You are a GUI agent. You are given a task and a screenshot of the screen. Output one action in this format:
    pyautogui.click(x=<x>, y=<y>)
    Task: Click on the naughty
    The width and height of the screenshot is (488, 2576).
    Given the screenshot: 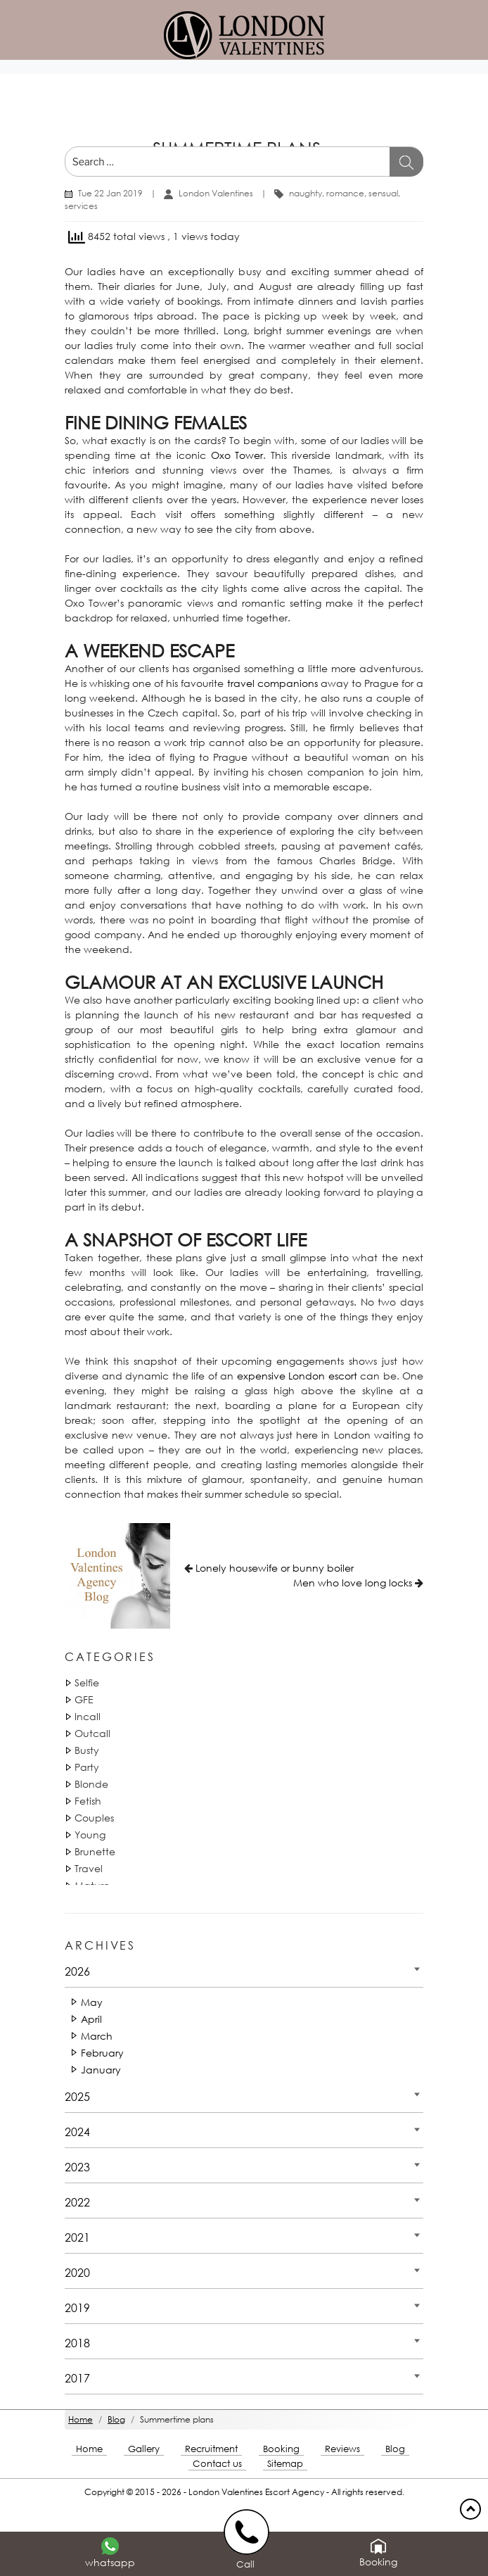 What is the action you would take?
    pyautogui.click(x=305, y=193)
    